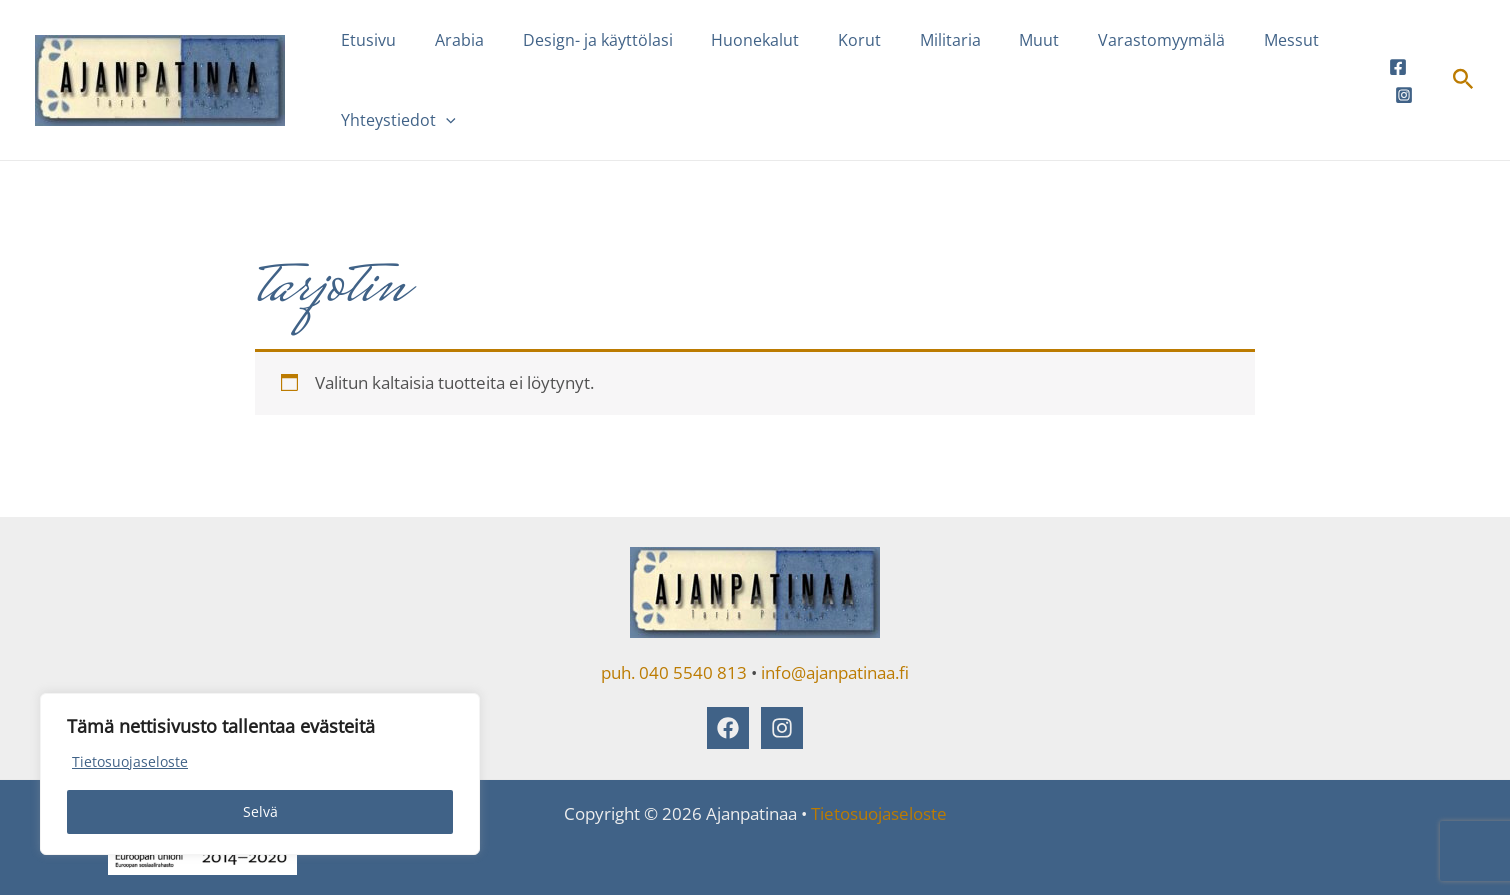  What do you see at coordinates (693, 672) in the screenshot?
I see `040 5540 813` at bounding box center [693, 672].